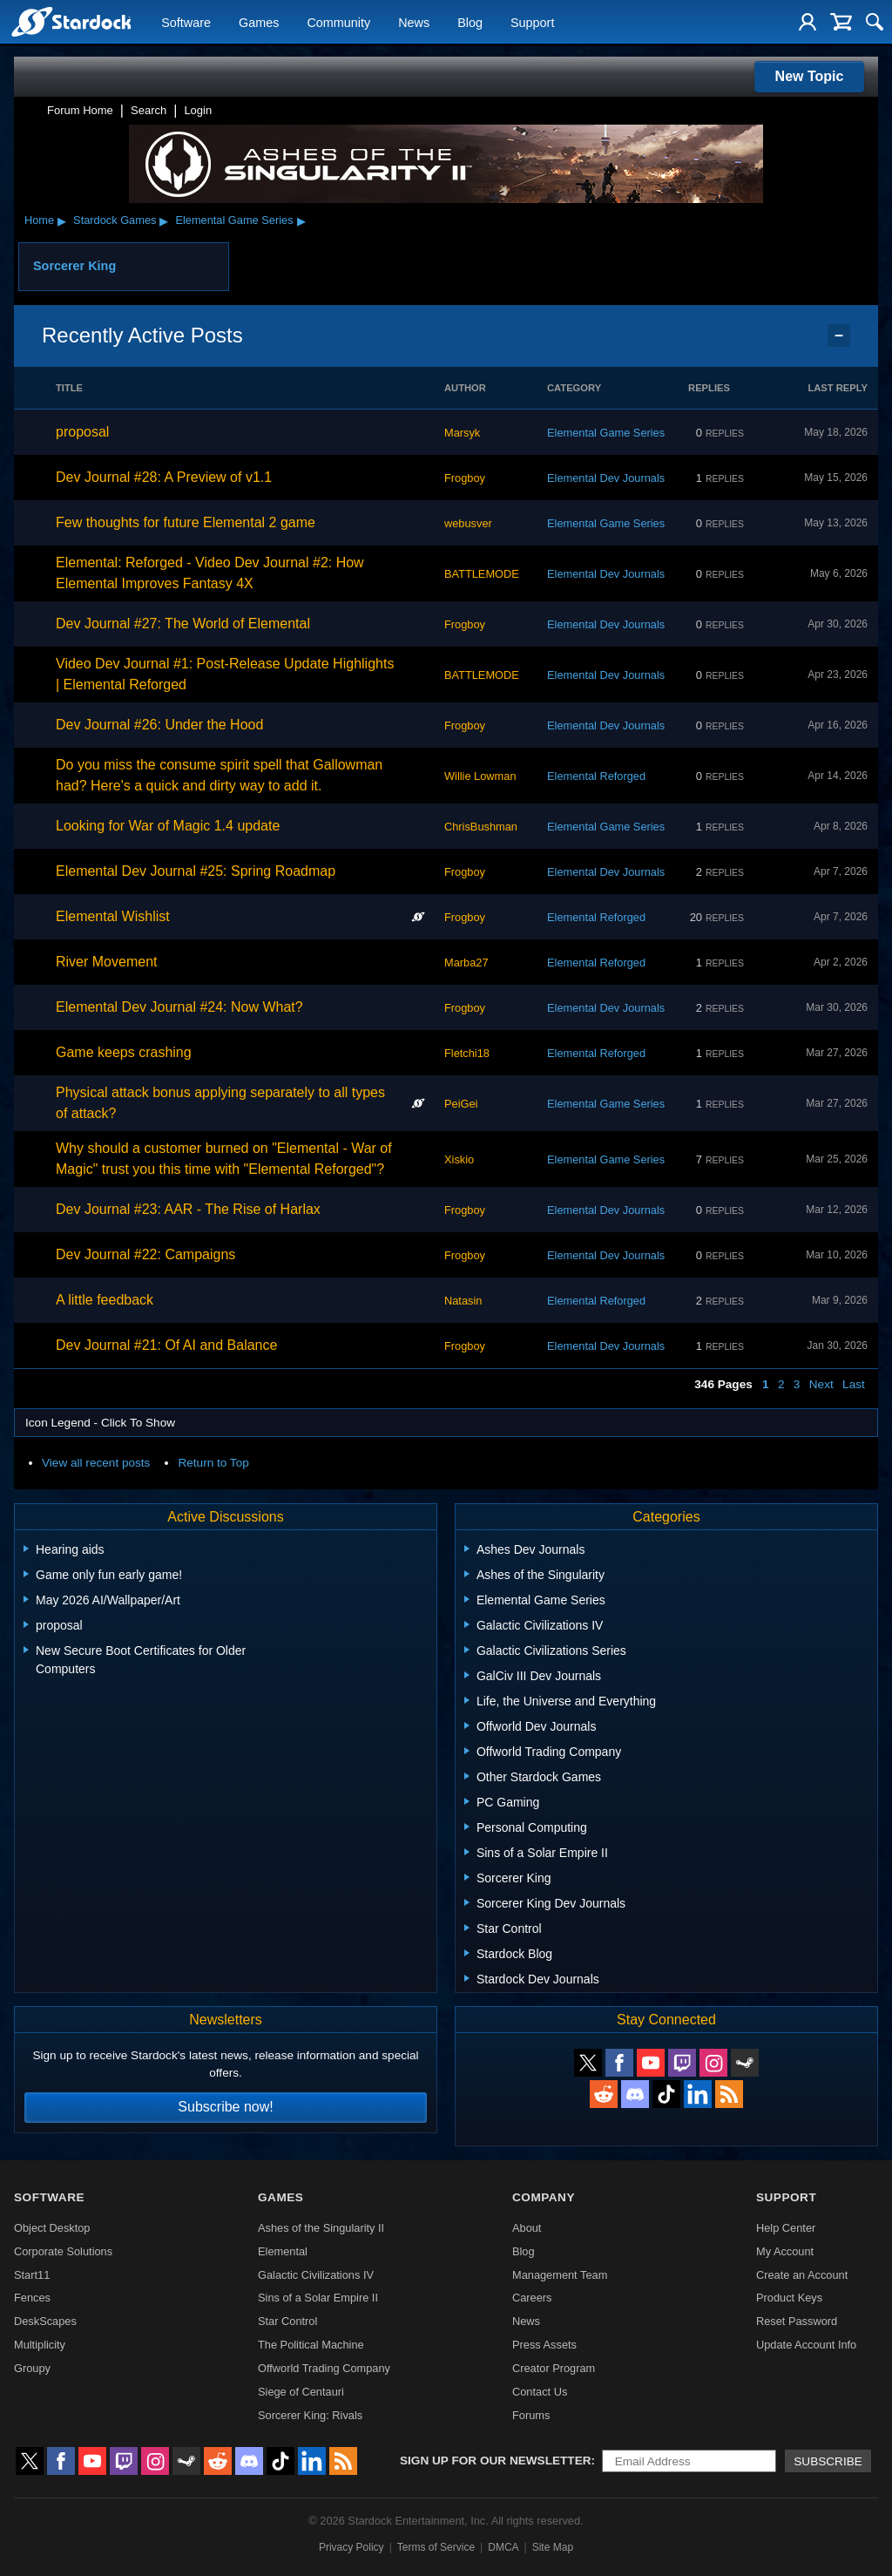  I want to click on Stardock Games, so click(114, 220).